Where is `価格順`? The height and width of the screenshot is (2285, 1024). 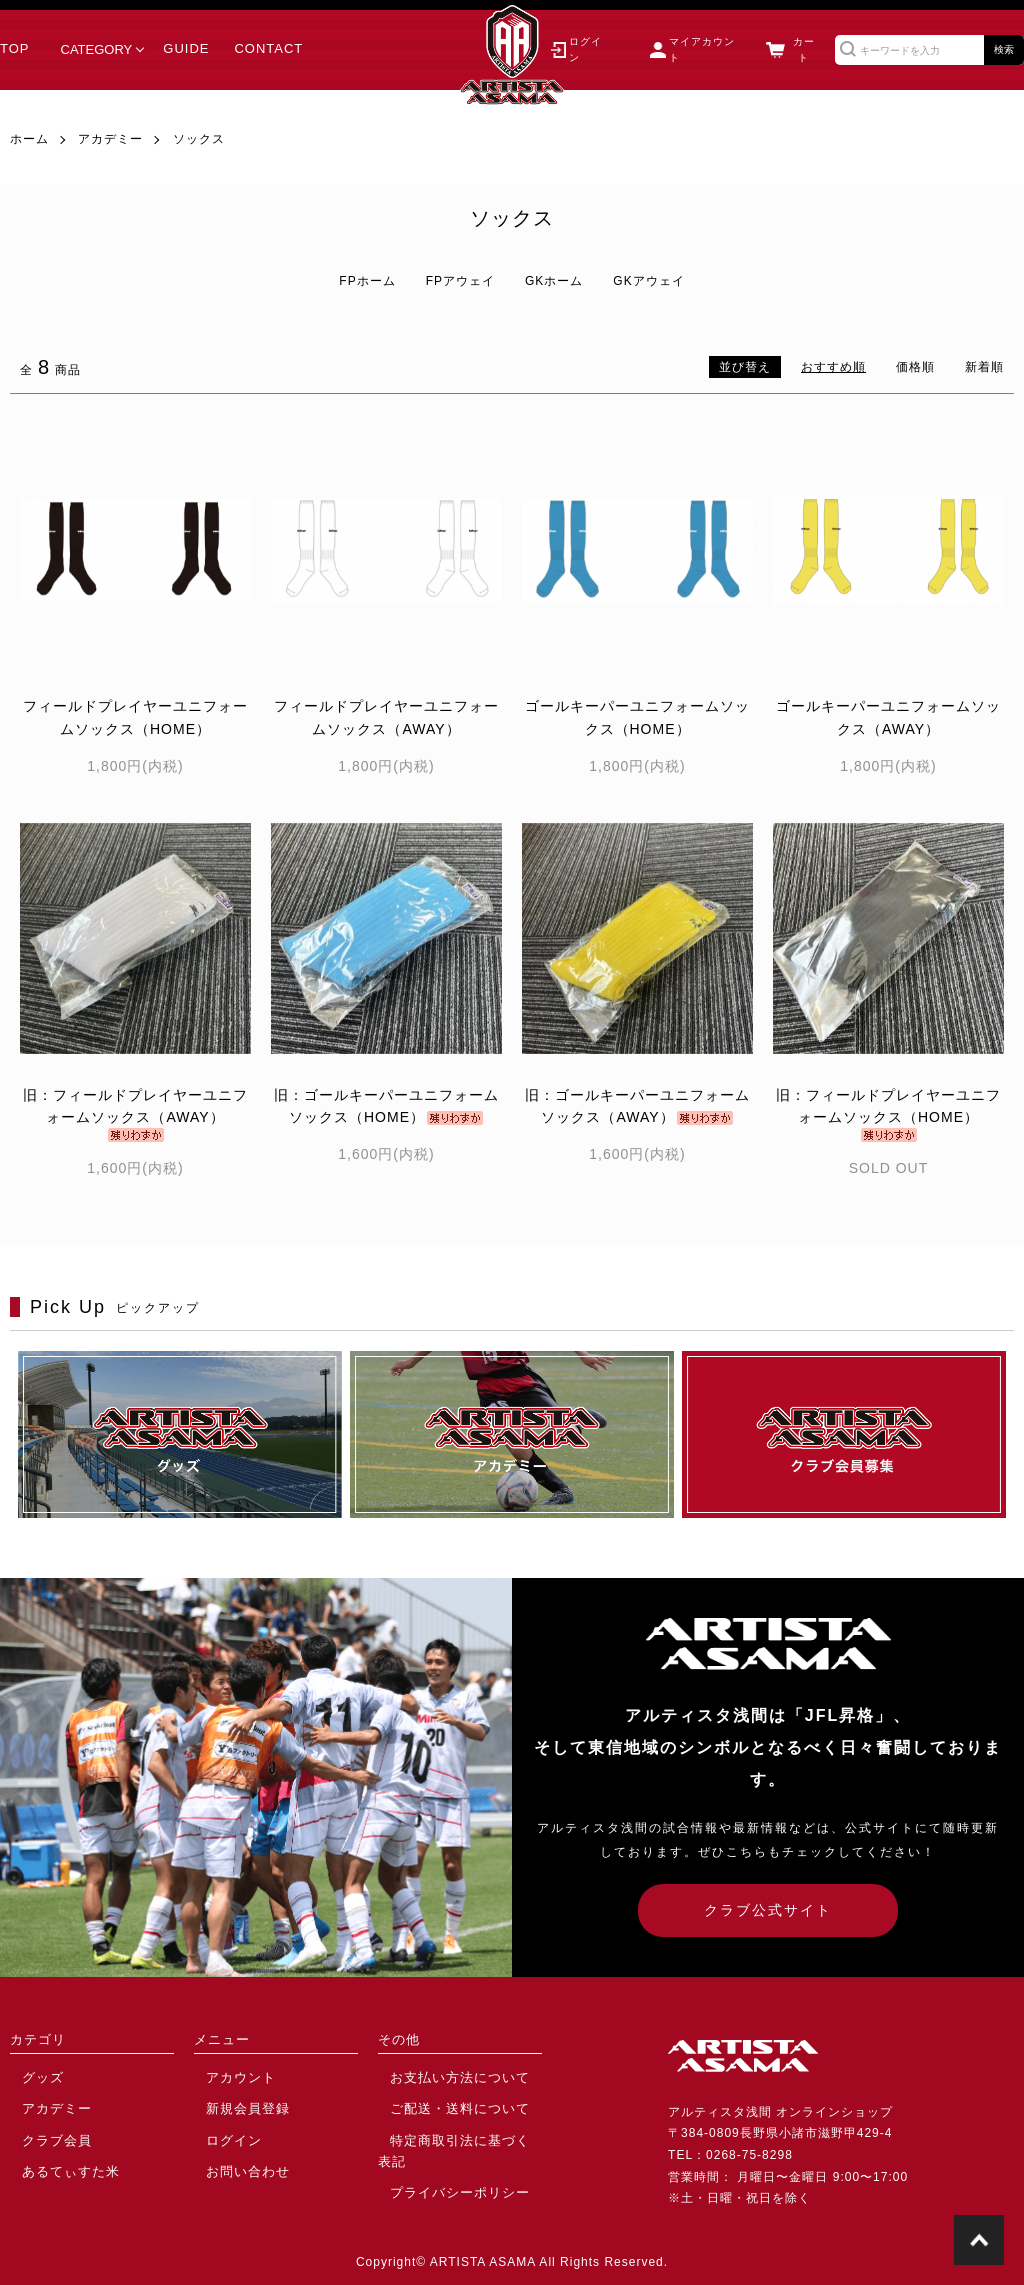
価格順 is located at coordinates (915, 367).